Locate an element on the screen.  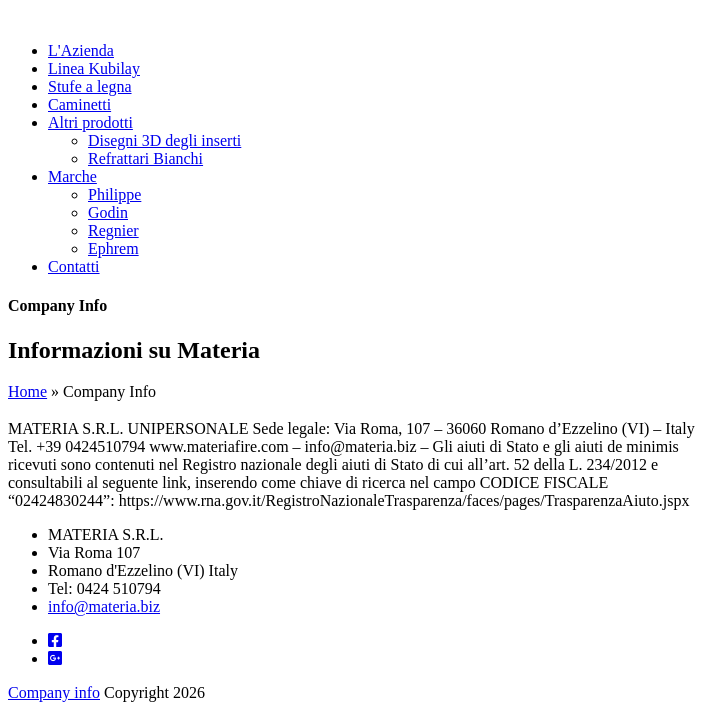
Linea Kubilay is located at coordinates (94, 68).